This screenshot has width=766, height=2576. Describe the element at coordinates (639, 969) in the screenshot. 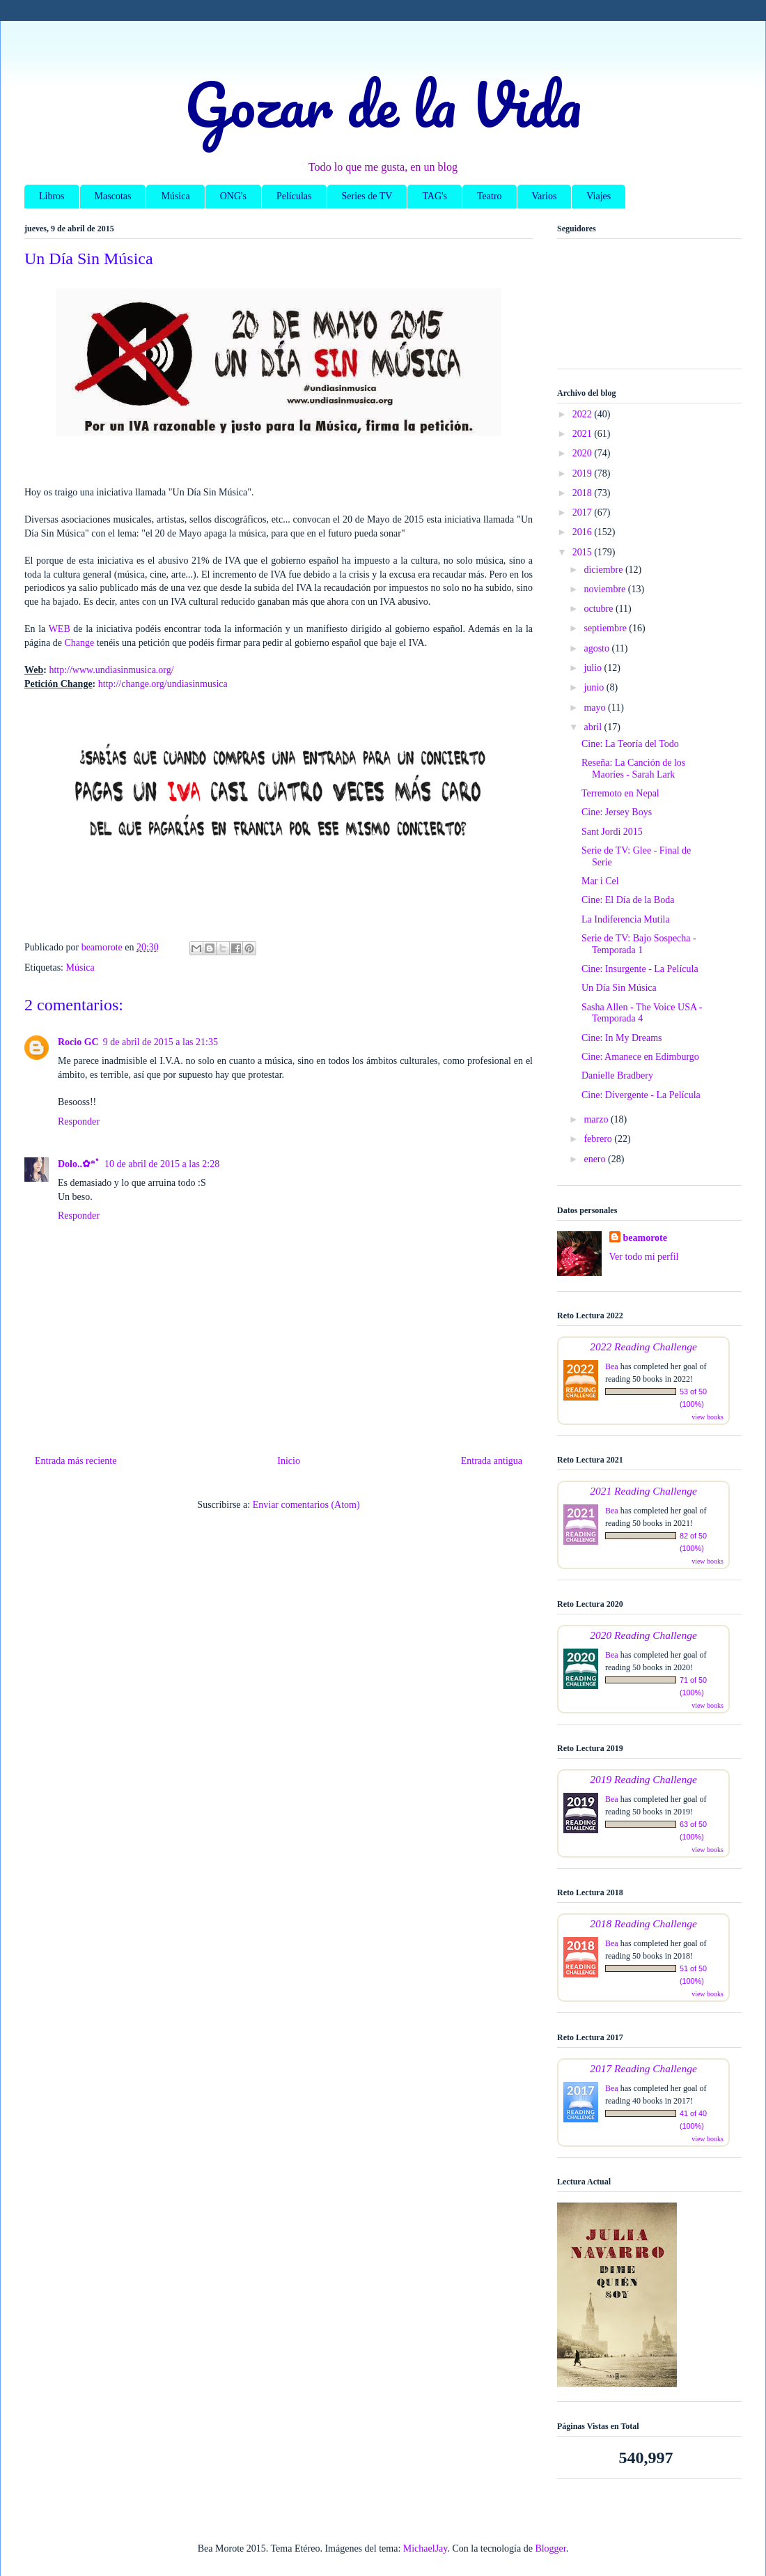

I see `Cine: Insurgente - La Película` at that location.